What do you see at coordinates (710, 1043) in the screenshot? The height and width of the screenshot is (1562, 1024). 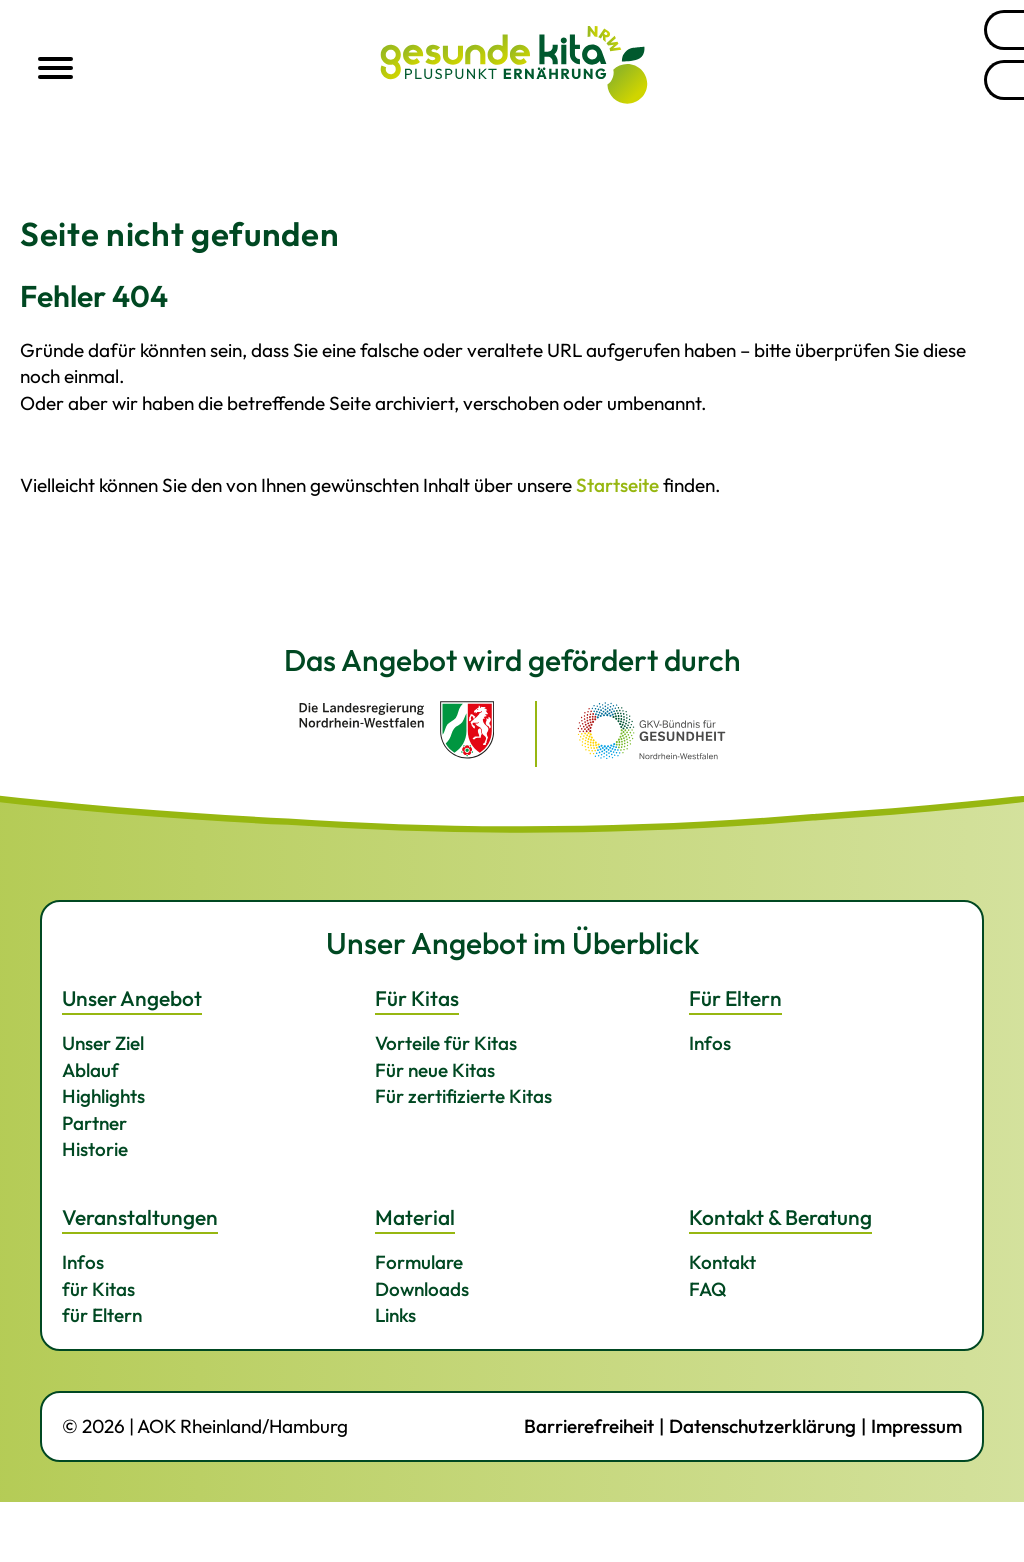 I see `Infos` at bounding box center [710, 1043].